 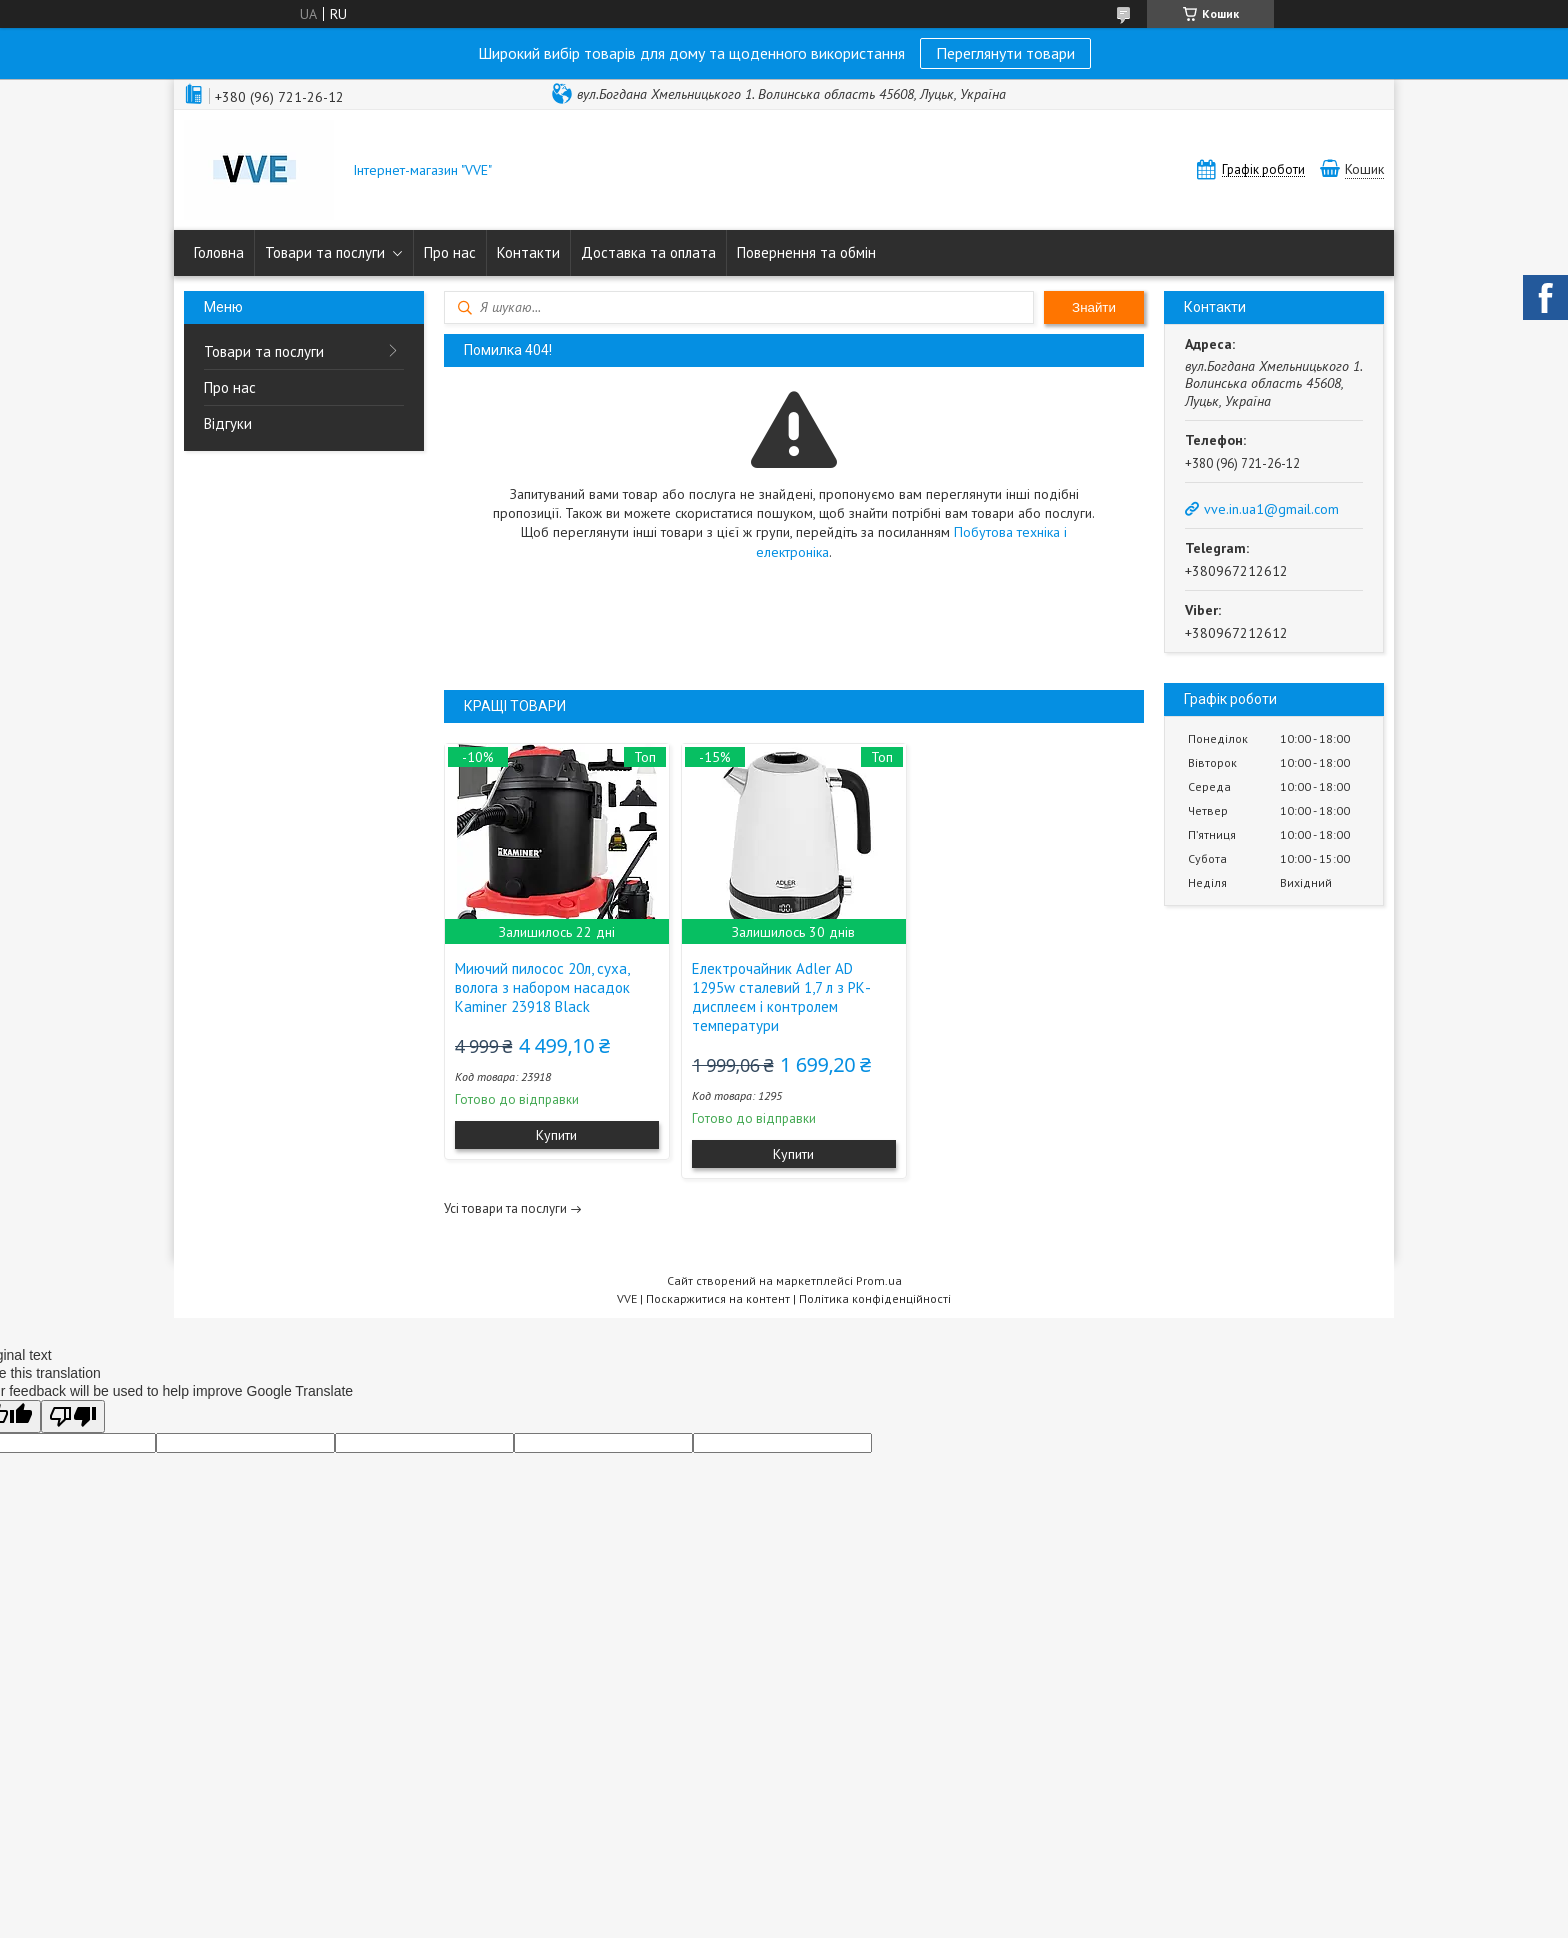 What do you see at coordinates (325, 252) in the screenshot?
I see `Товари та послуги` at bounding box center [325, 252].